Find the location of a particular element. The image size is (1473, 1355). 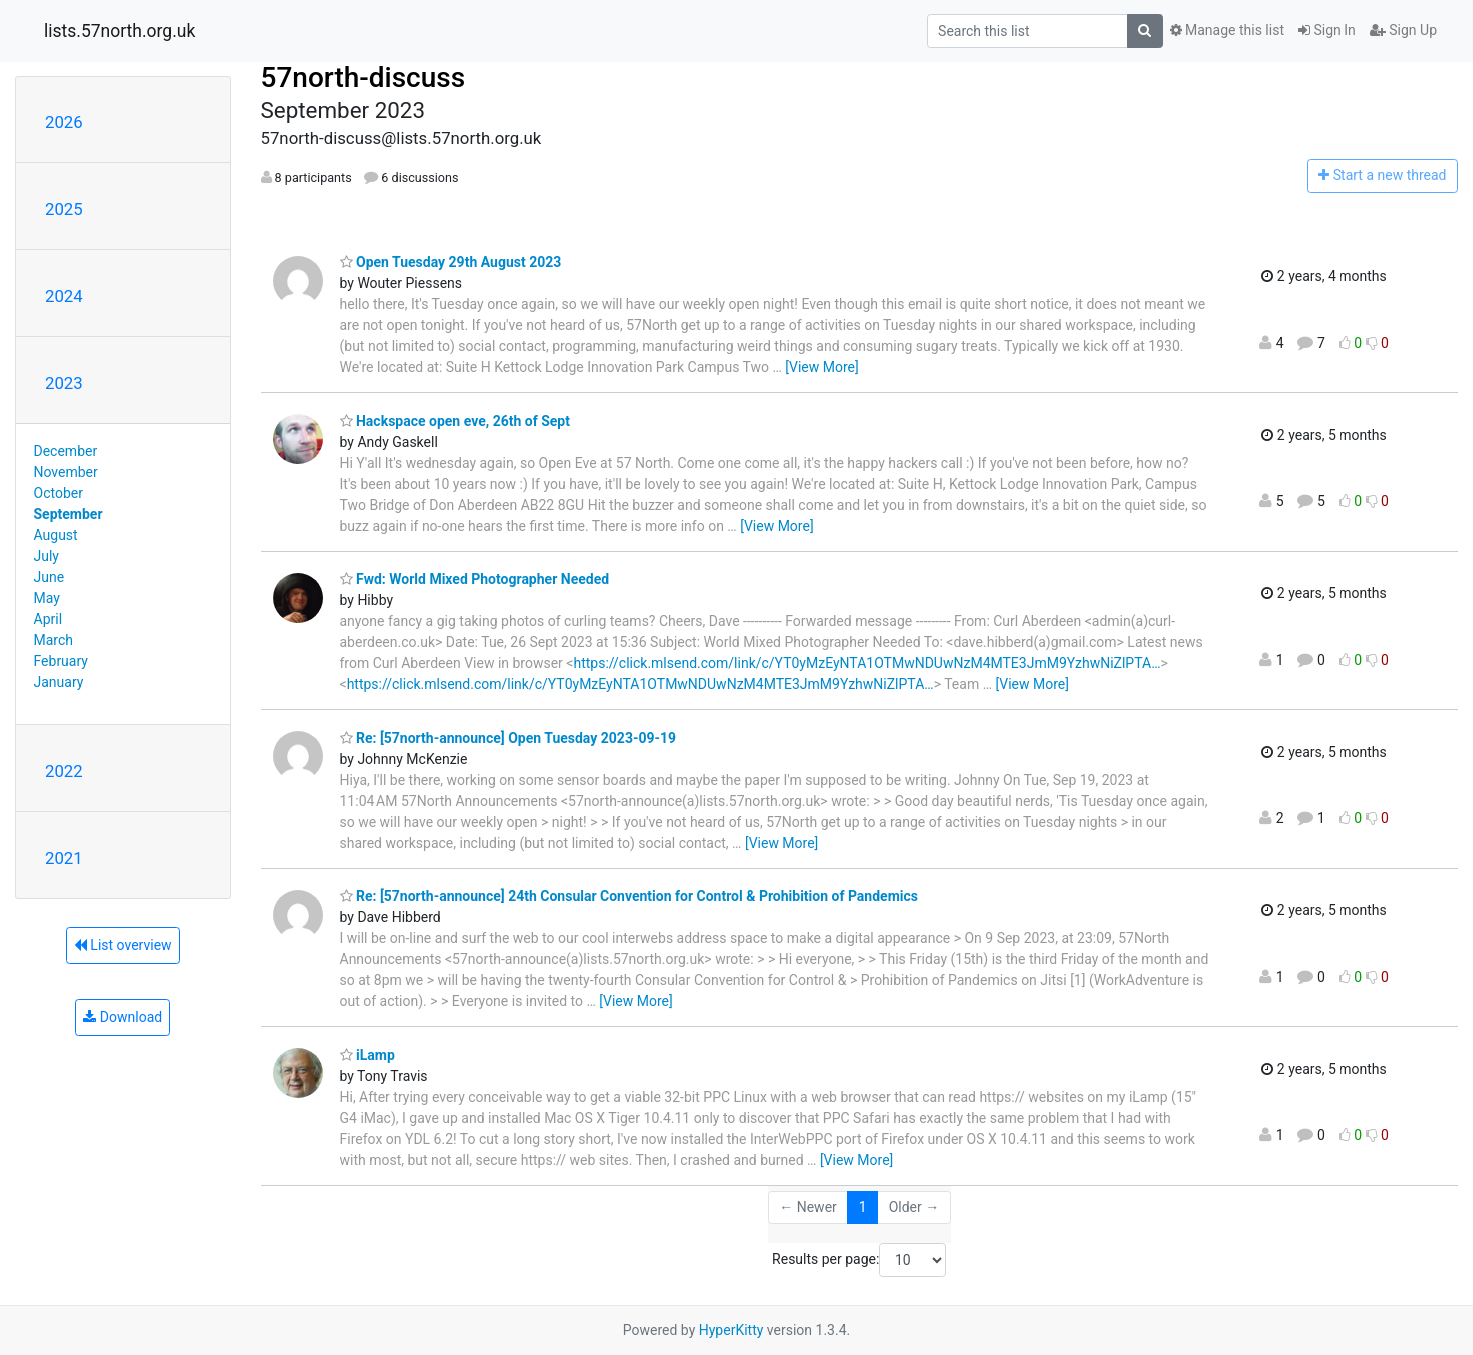

[View More] is located at coordinates (821, 367).